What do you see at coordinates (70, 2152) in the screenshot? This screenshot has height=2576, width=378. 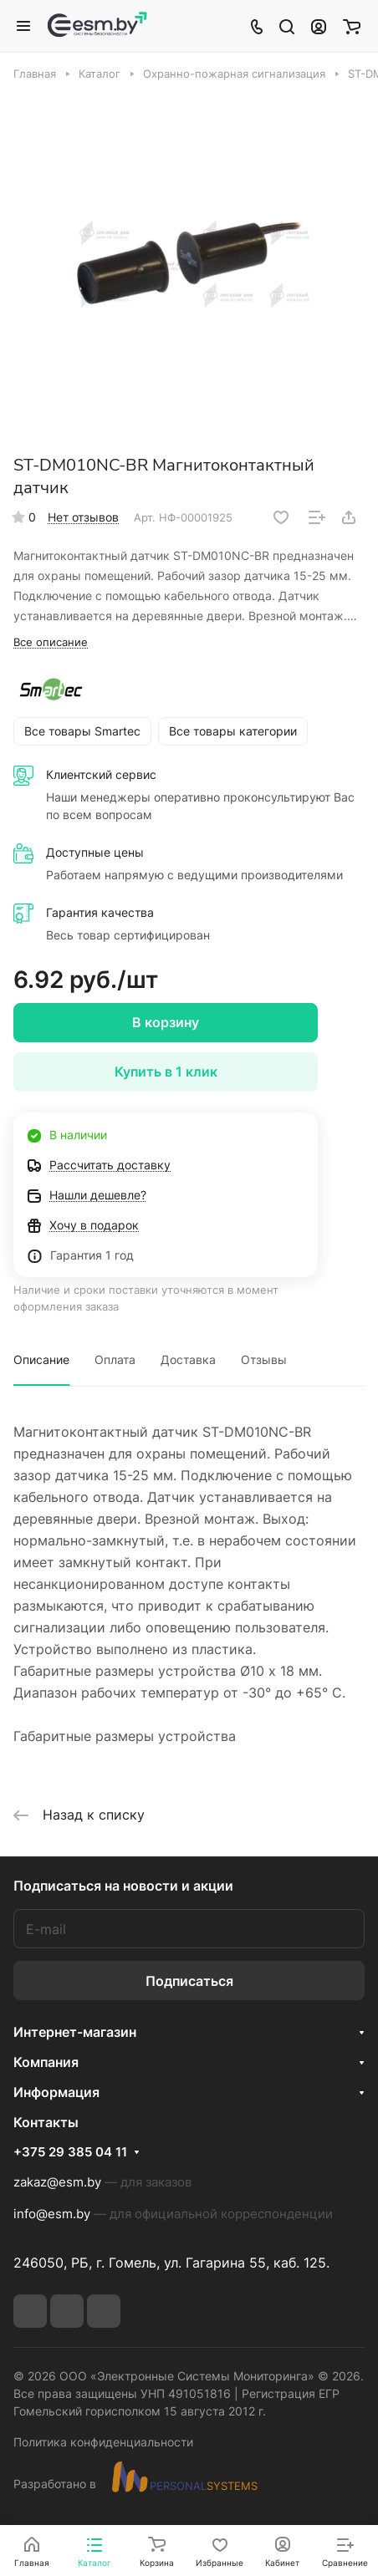 I see `+375 29 385 04 11` at bounding box center [70, 2152].